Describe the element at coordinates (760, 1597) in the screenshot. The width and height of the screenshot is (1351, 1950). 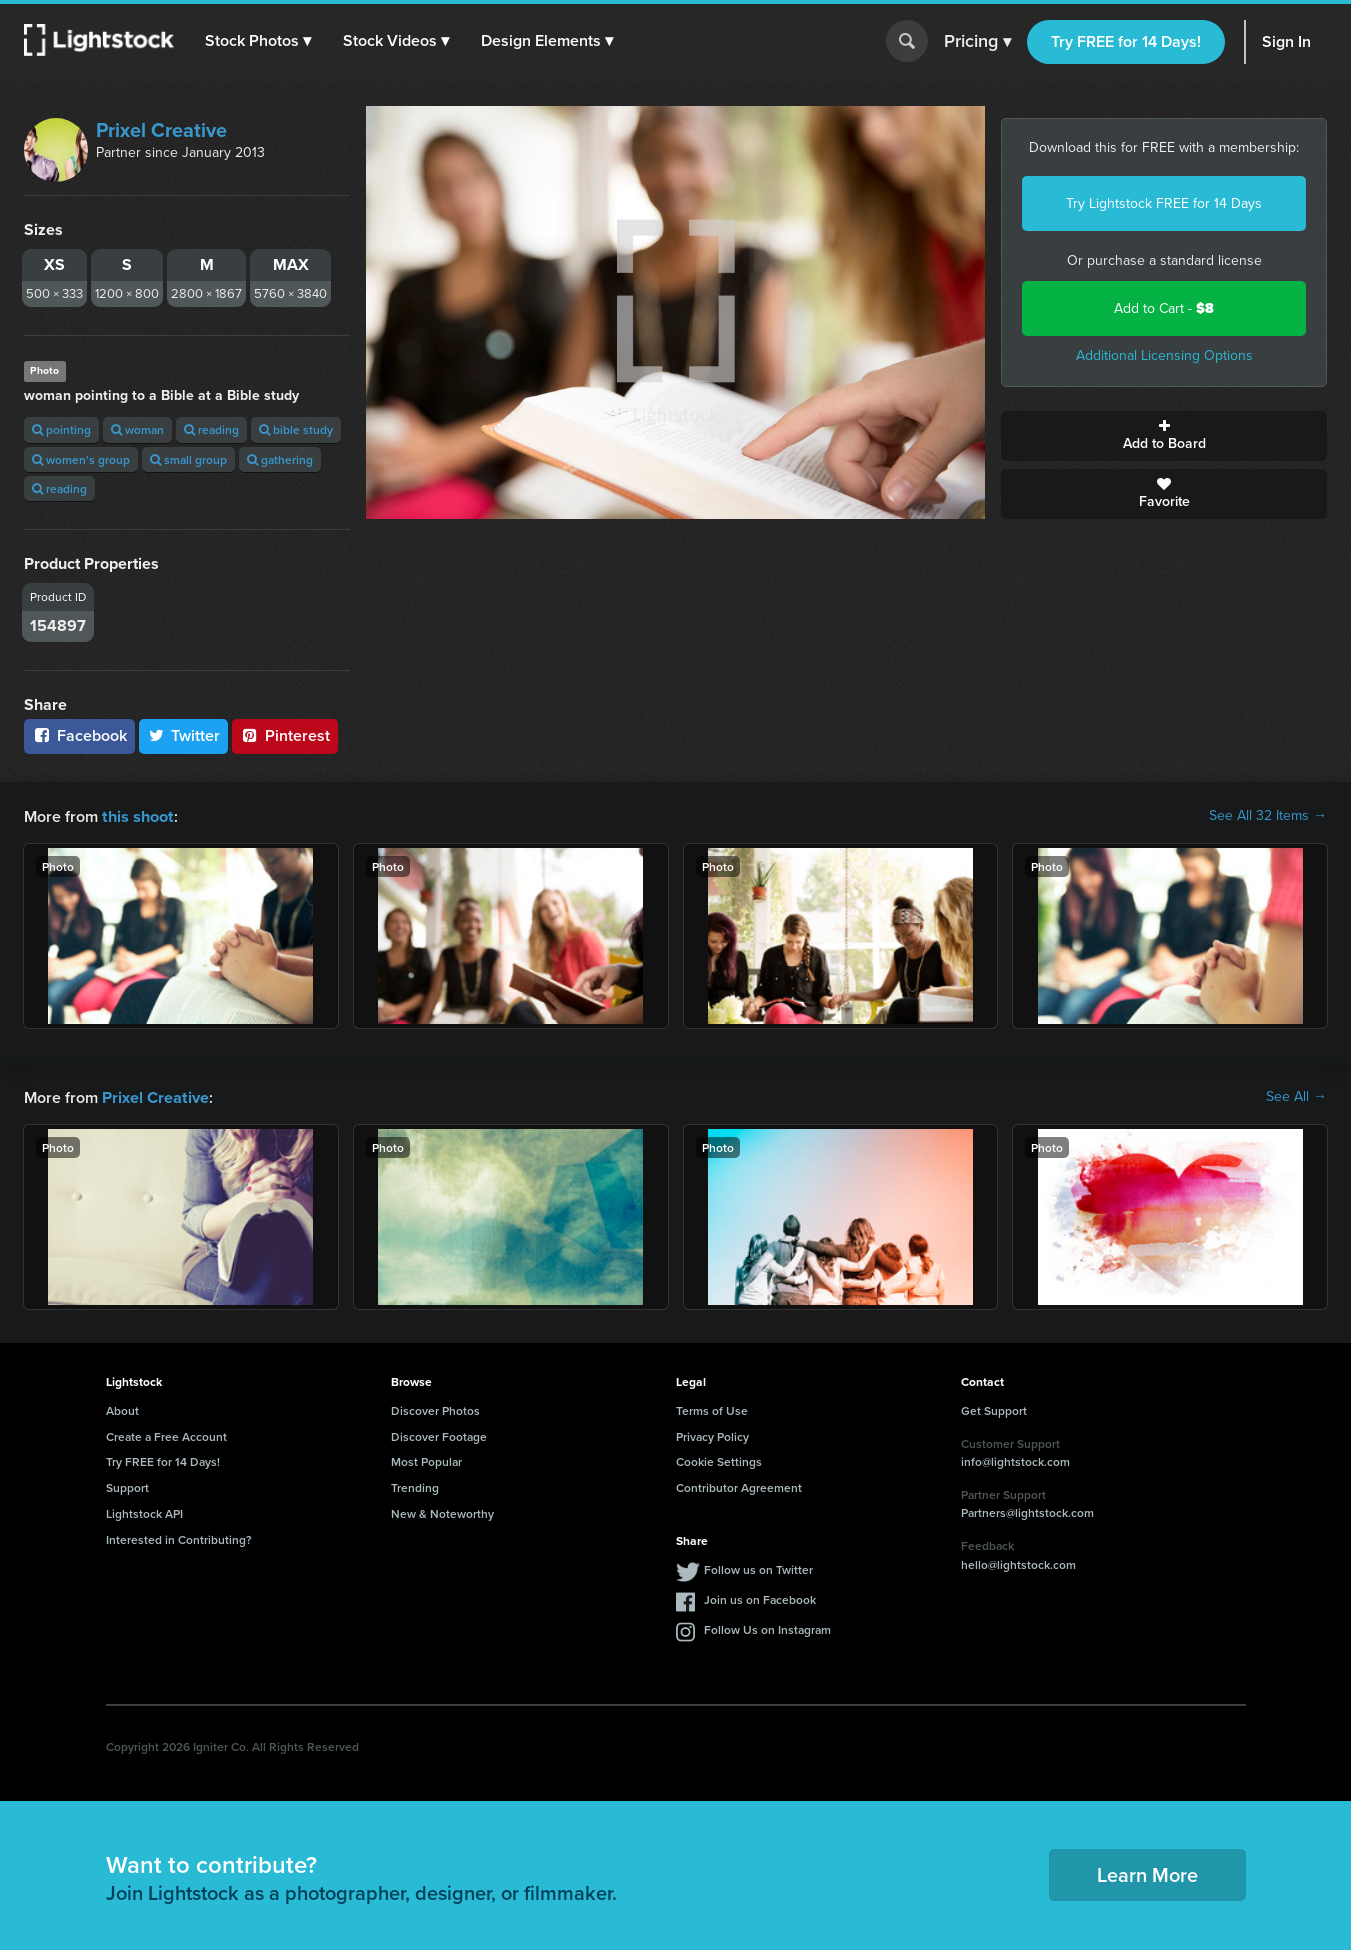
I see `Join us on Facebook` at that location.